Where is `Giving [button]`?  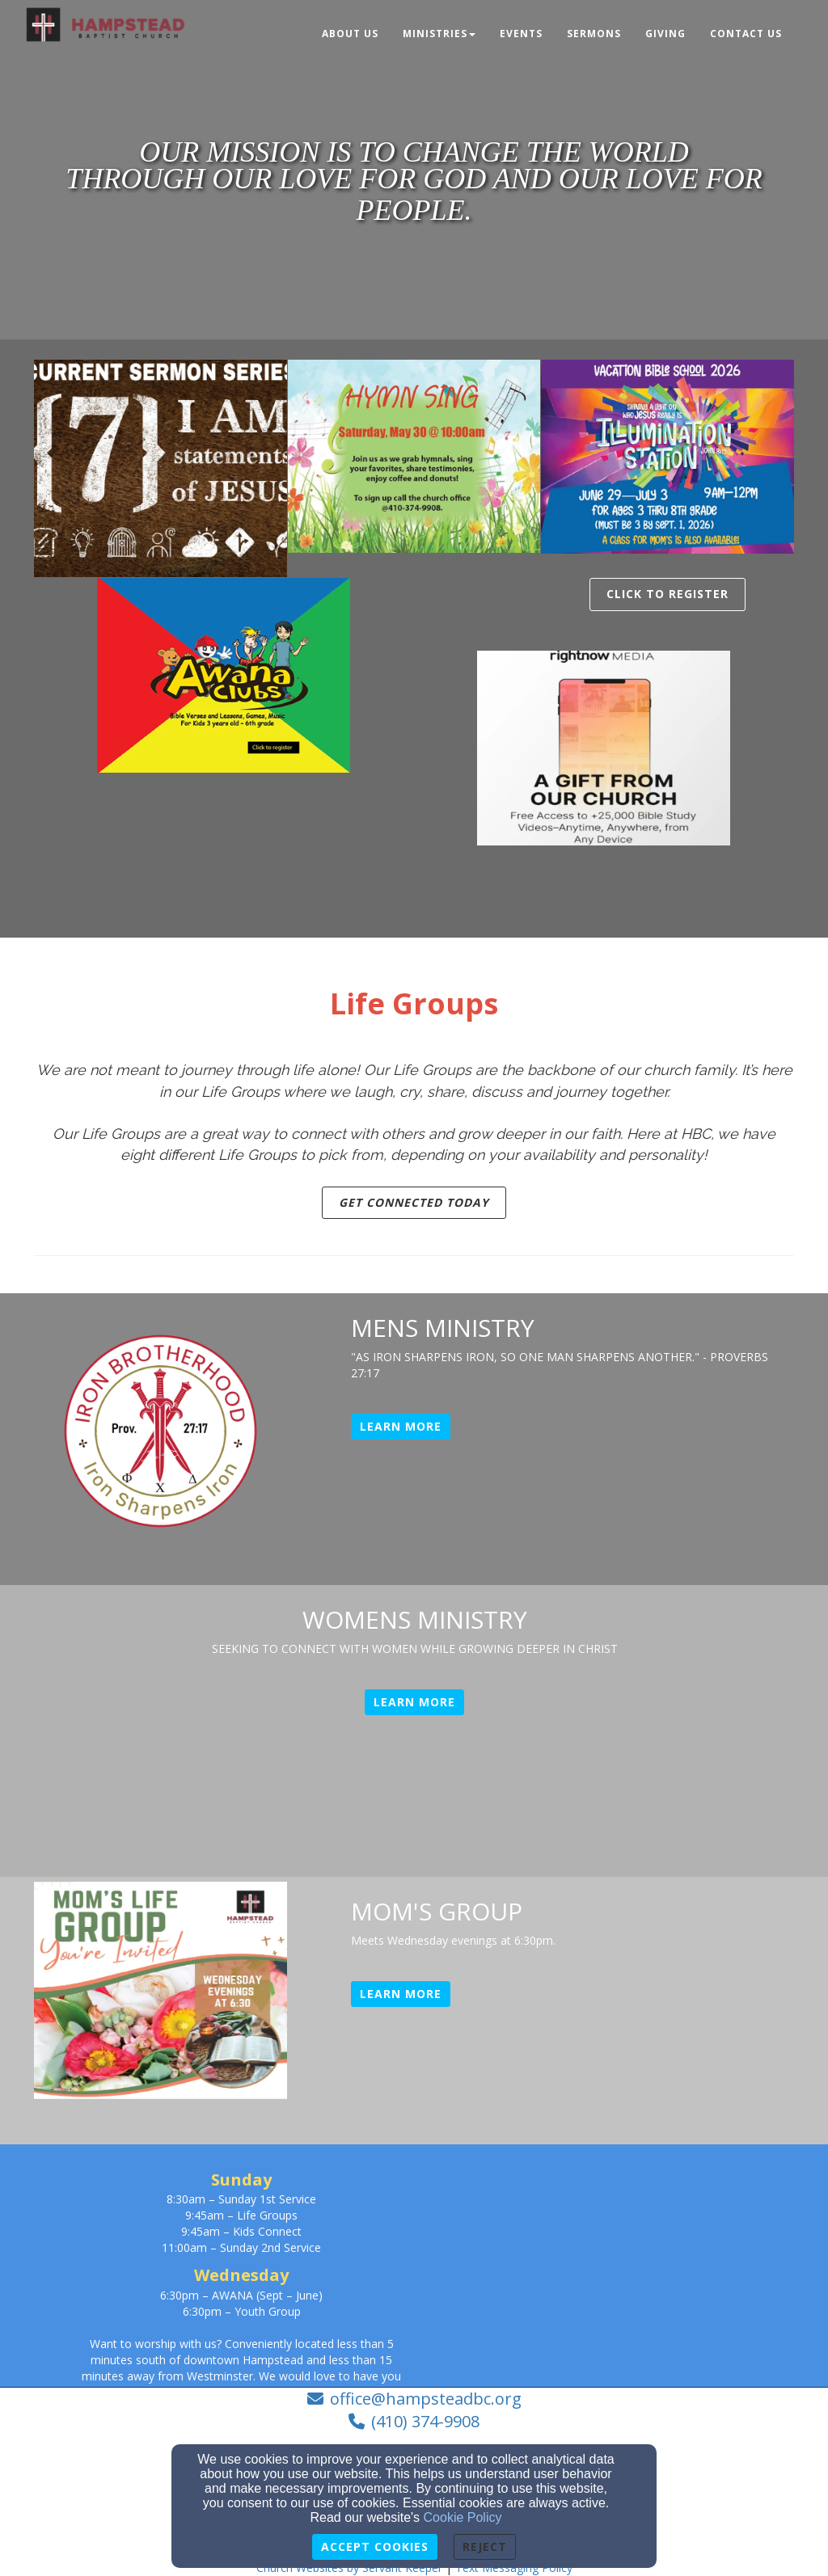 Giving [button] is located at coordinates (665, 33).